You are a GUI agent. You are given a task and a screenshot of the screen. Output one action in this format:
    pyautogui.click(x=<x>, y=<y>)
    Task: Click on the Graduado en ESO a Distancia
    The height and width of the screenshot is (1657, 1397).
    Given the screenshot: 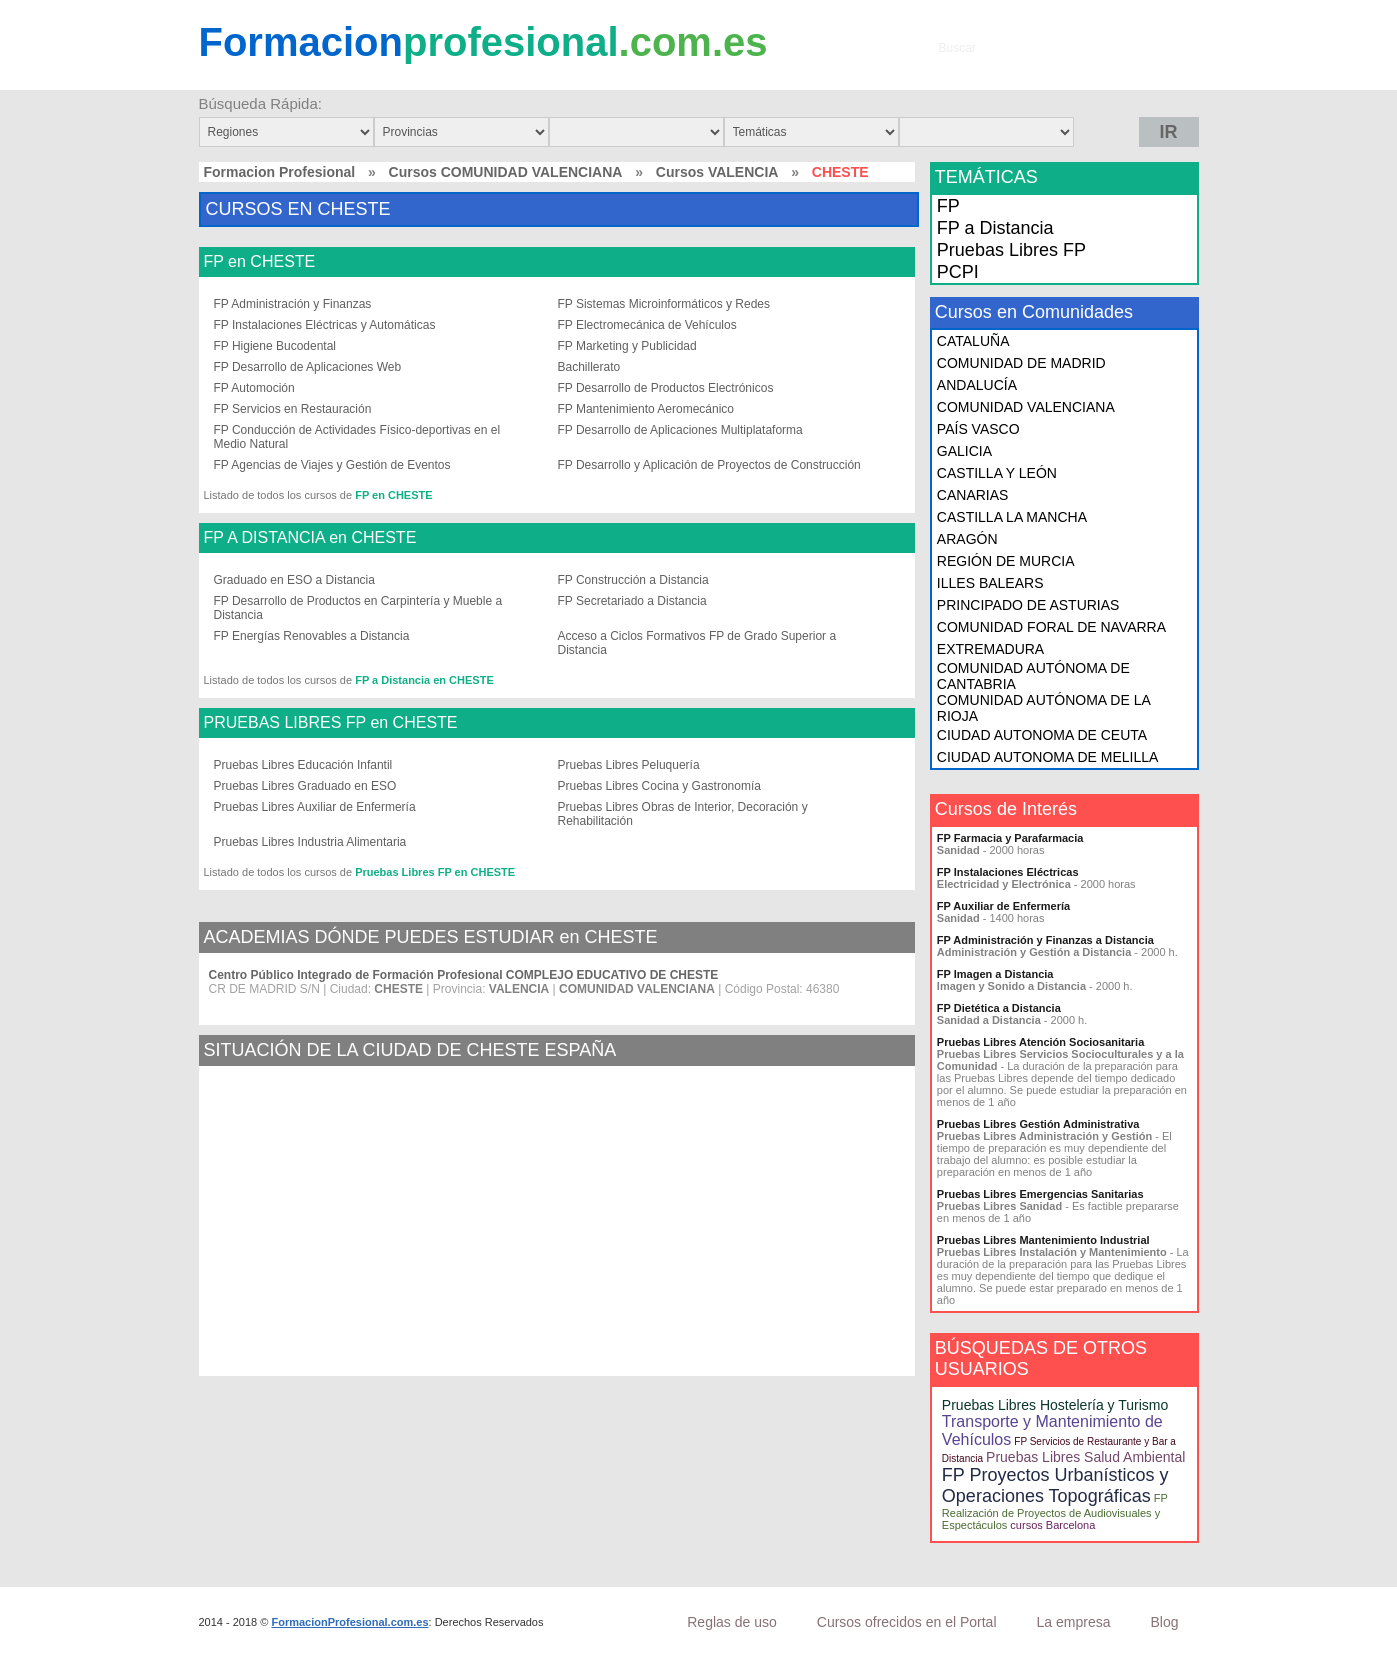 What is the action you would take?
    pyautogui.click(x=294, y=580)
    